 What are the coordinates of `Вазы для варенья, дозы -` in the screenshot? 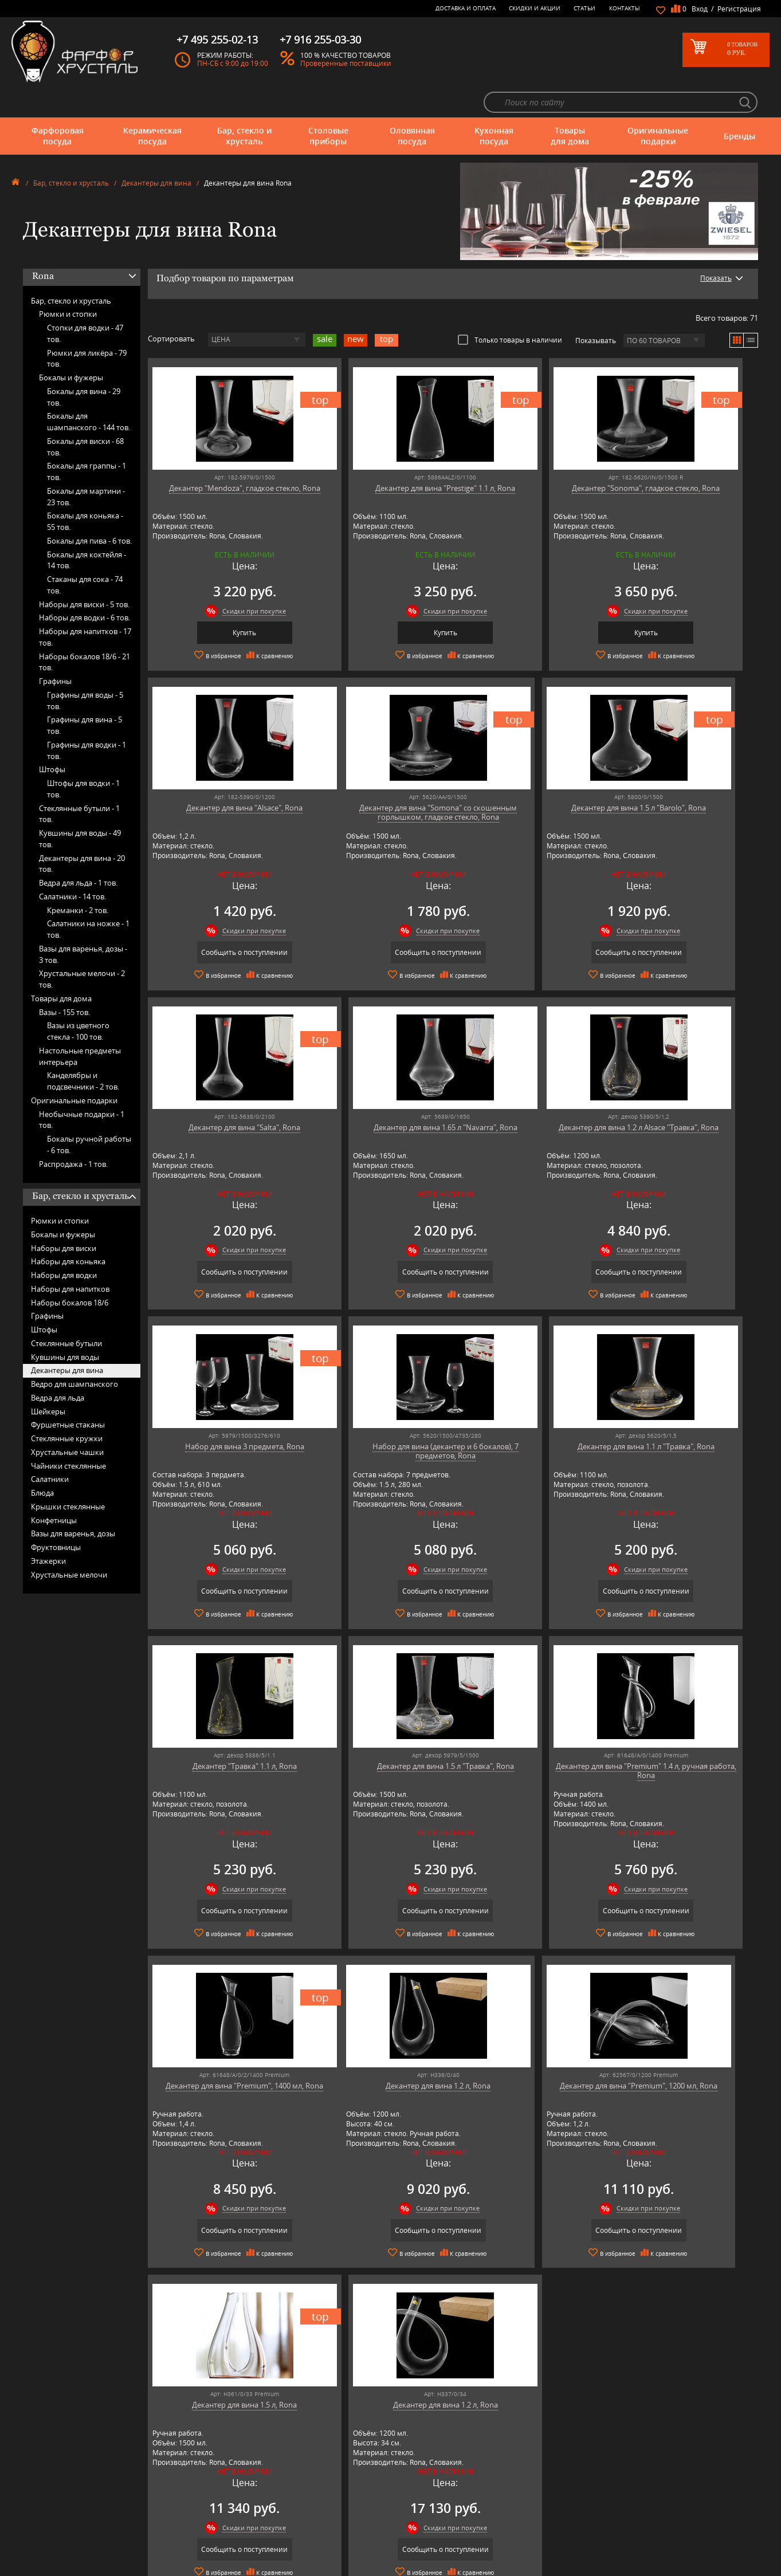 It's located at (83, 923).